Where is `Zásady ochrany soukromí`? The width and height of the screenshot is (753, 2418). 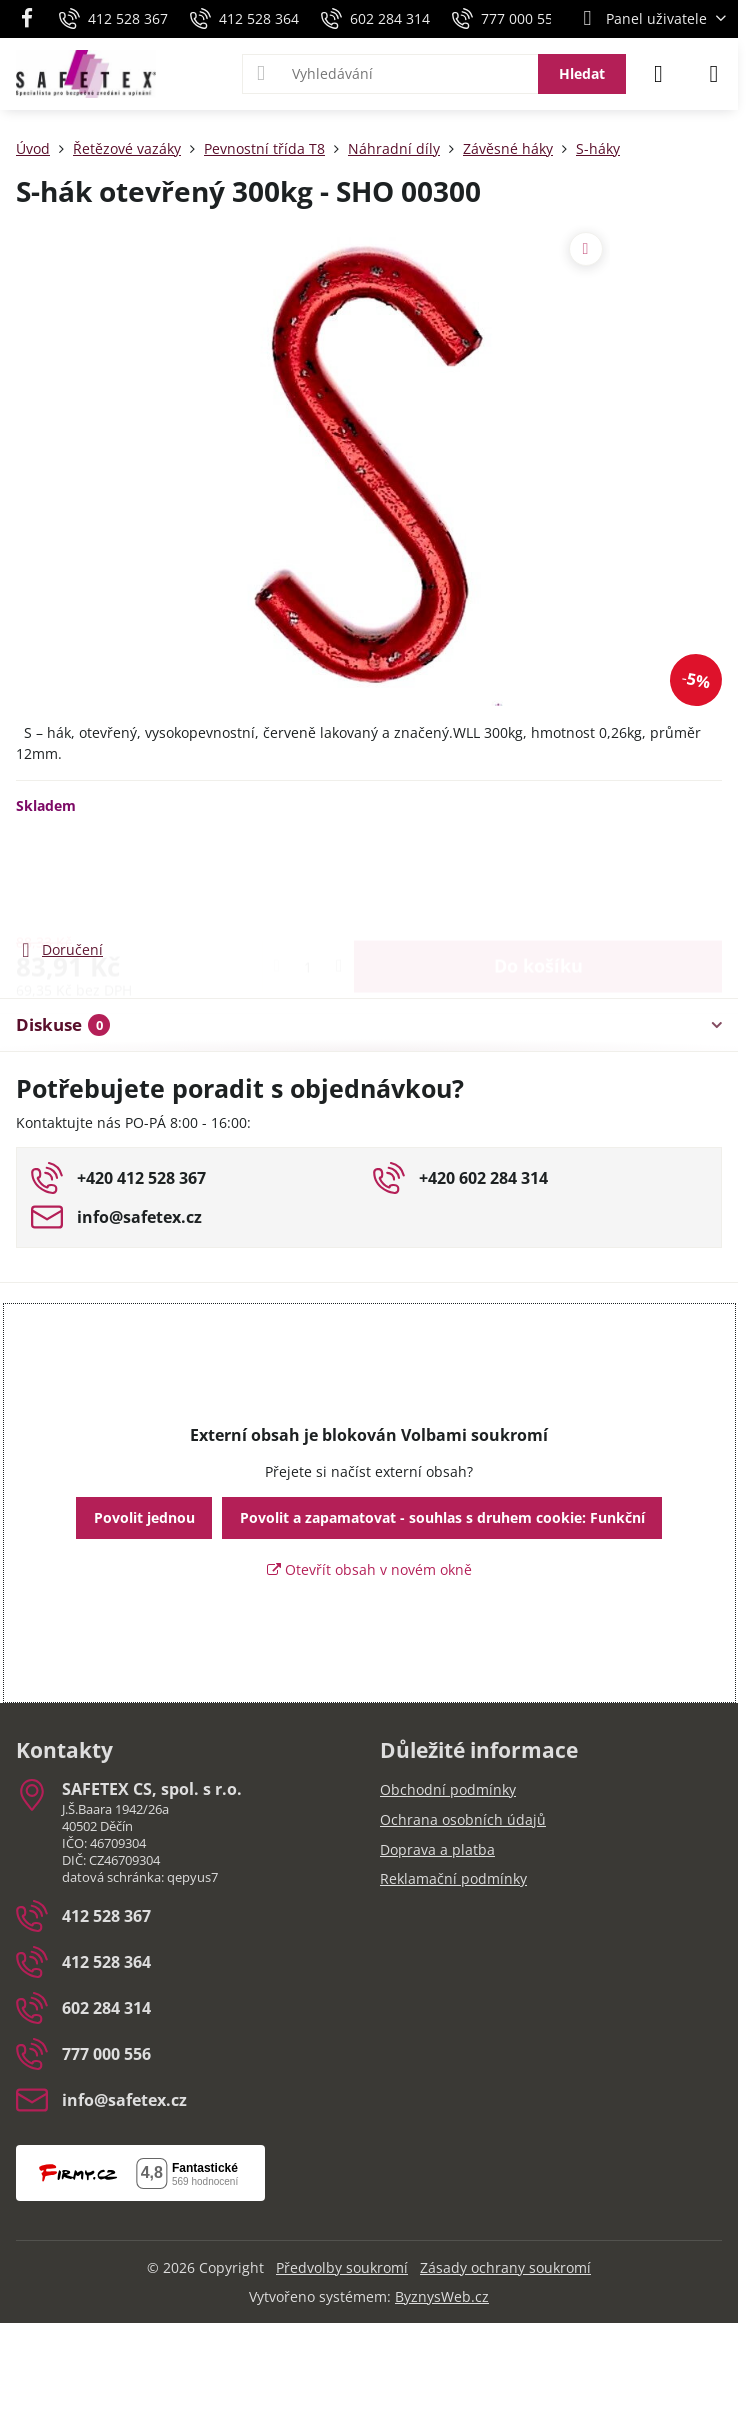
Zásady ochrany soukromí is located at coordinates (505, 2267).